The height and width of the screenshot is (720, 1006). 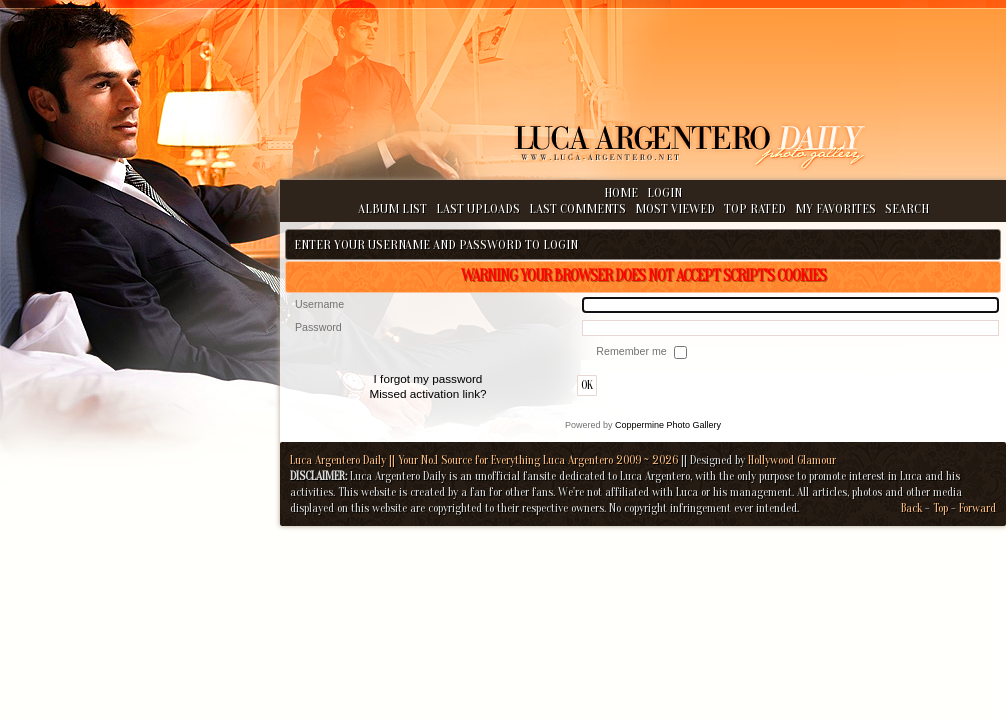 I want to click on Hollywood Glamour, so click(x=792, y=460).